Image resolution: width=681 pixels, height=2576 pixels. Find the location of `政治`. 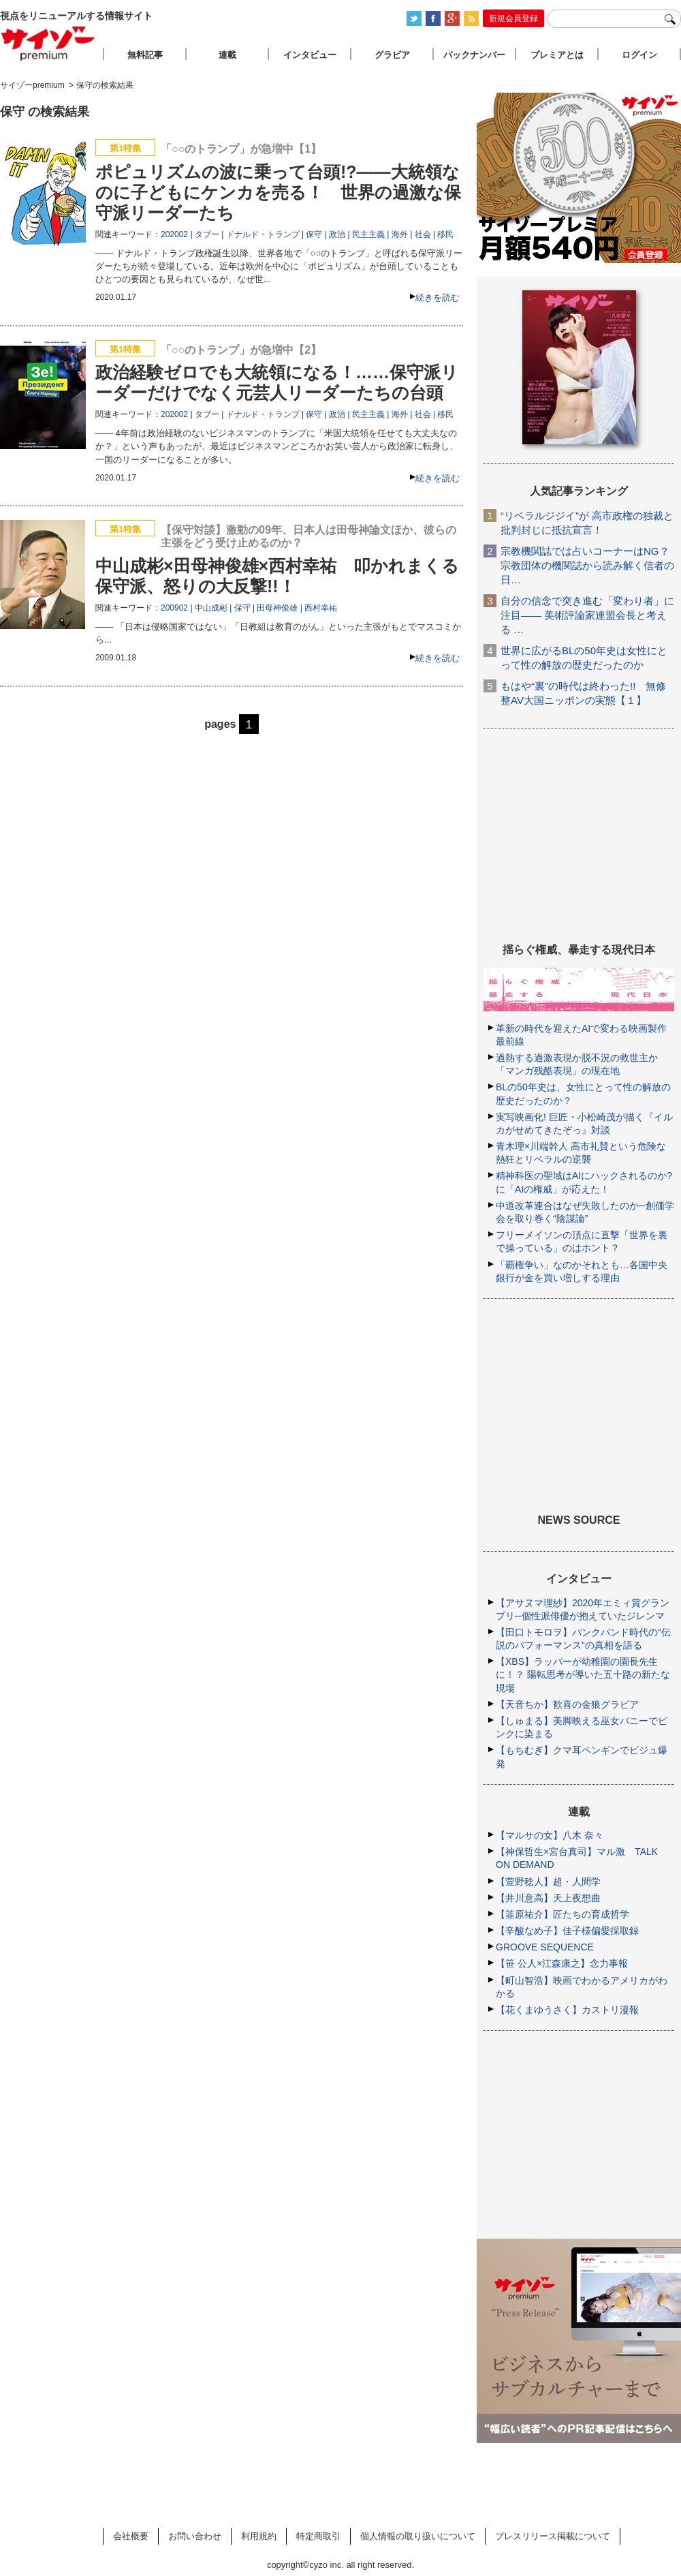

政治 is located at coordinates (337, 234).